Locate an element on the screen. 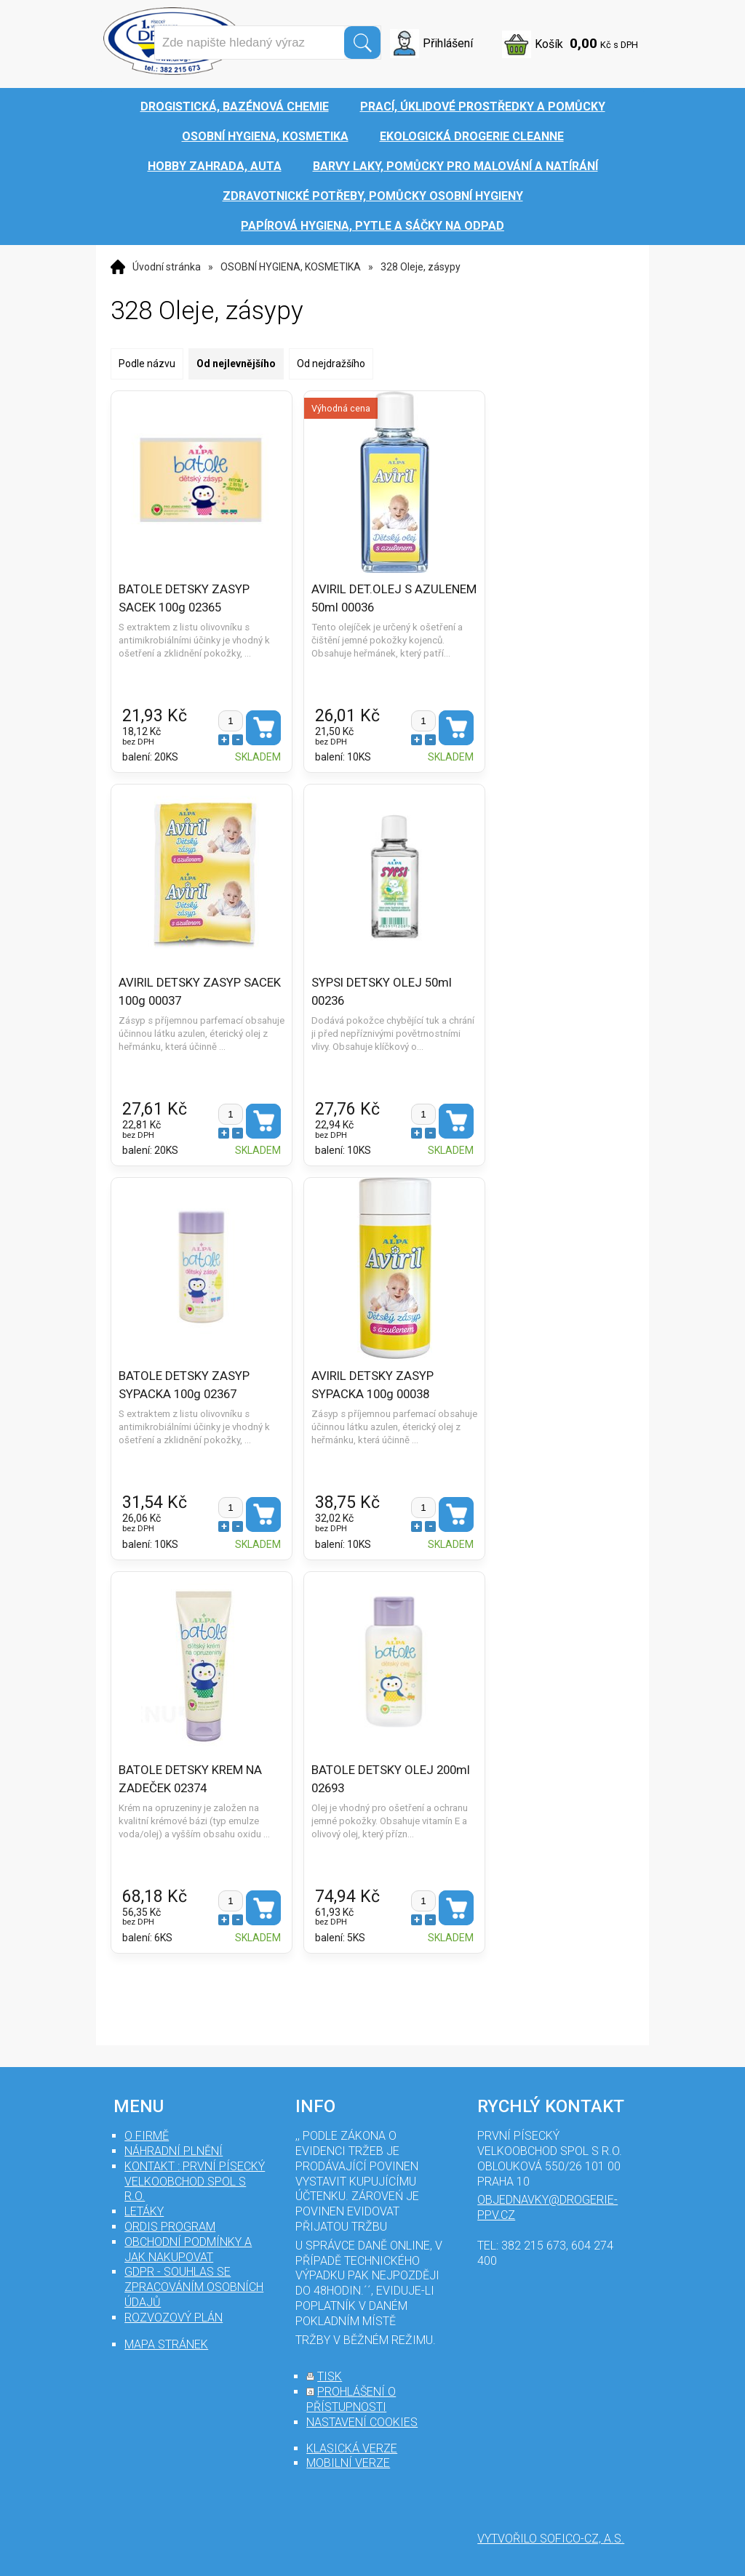  GDPR - souhlas se zpracováním osobních údajů is located at coordinates (193, 2287).